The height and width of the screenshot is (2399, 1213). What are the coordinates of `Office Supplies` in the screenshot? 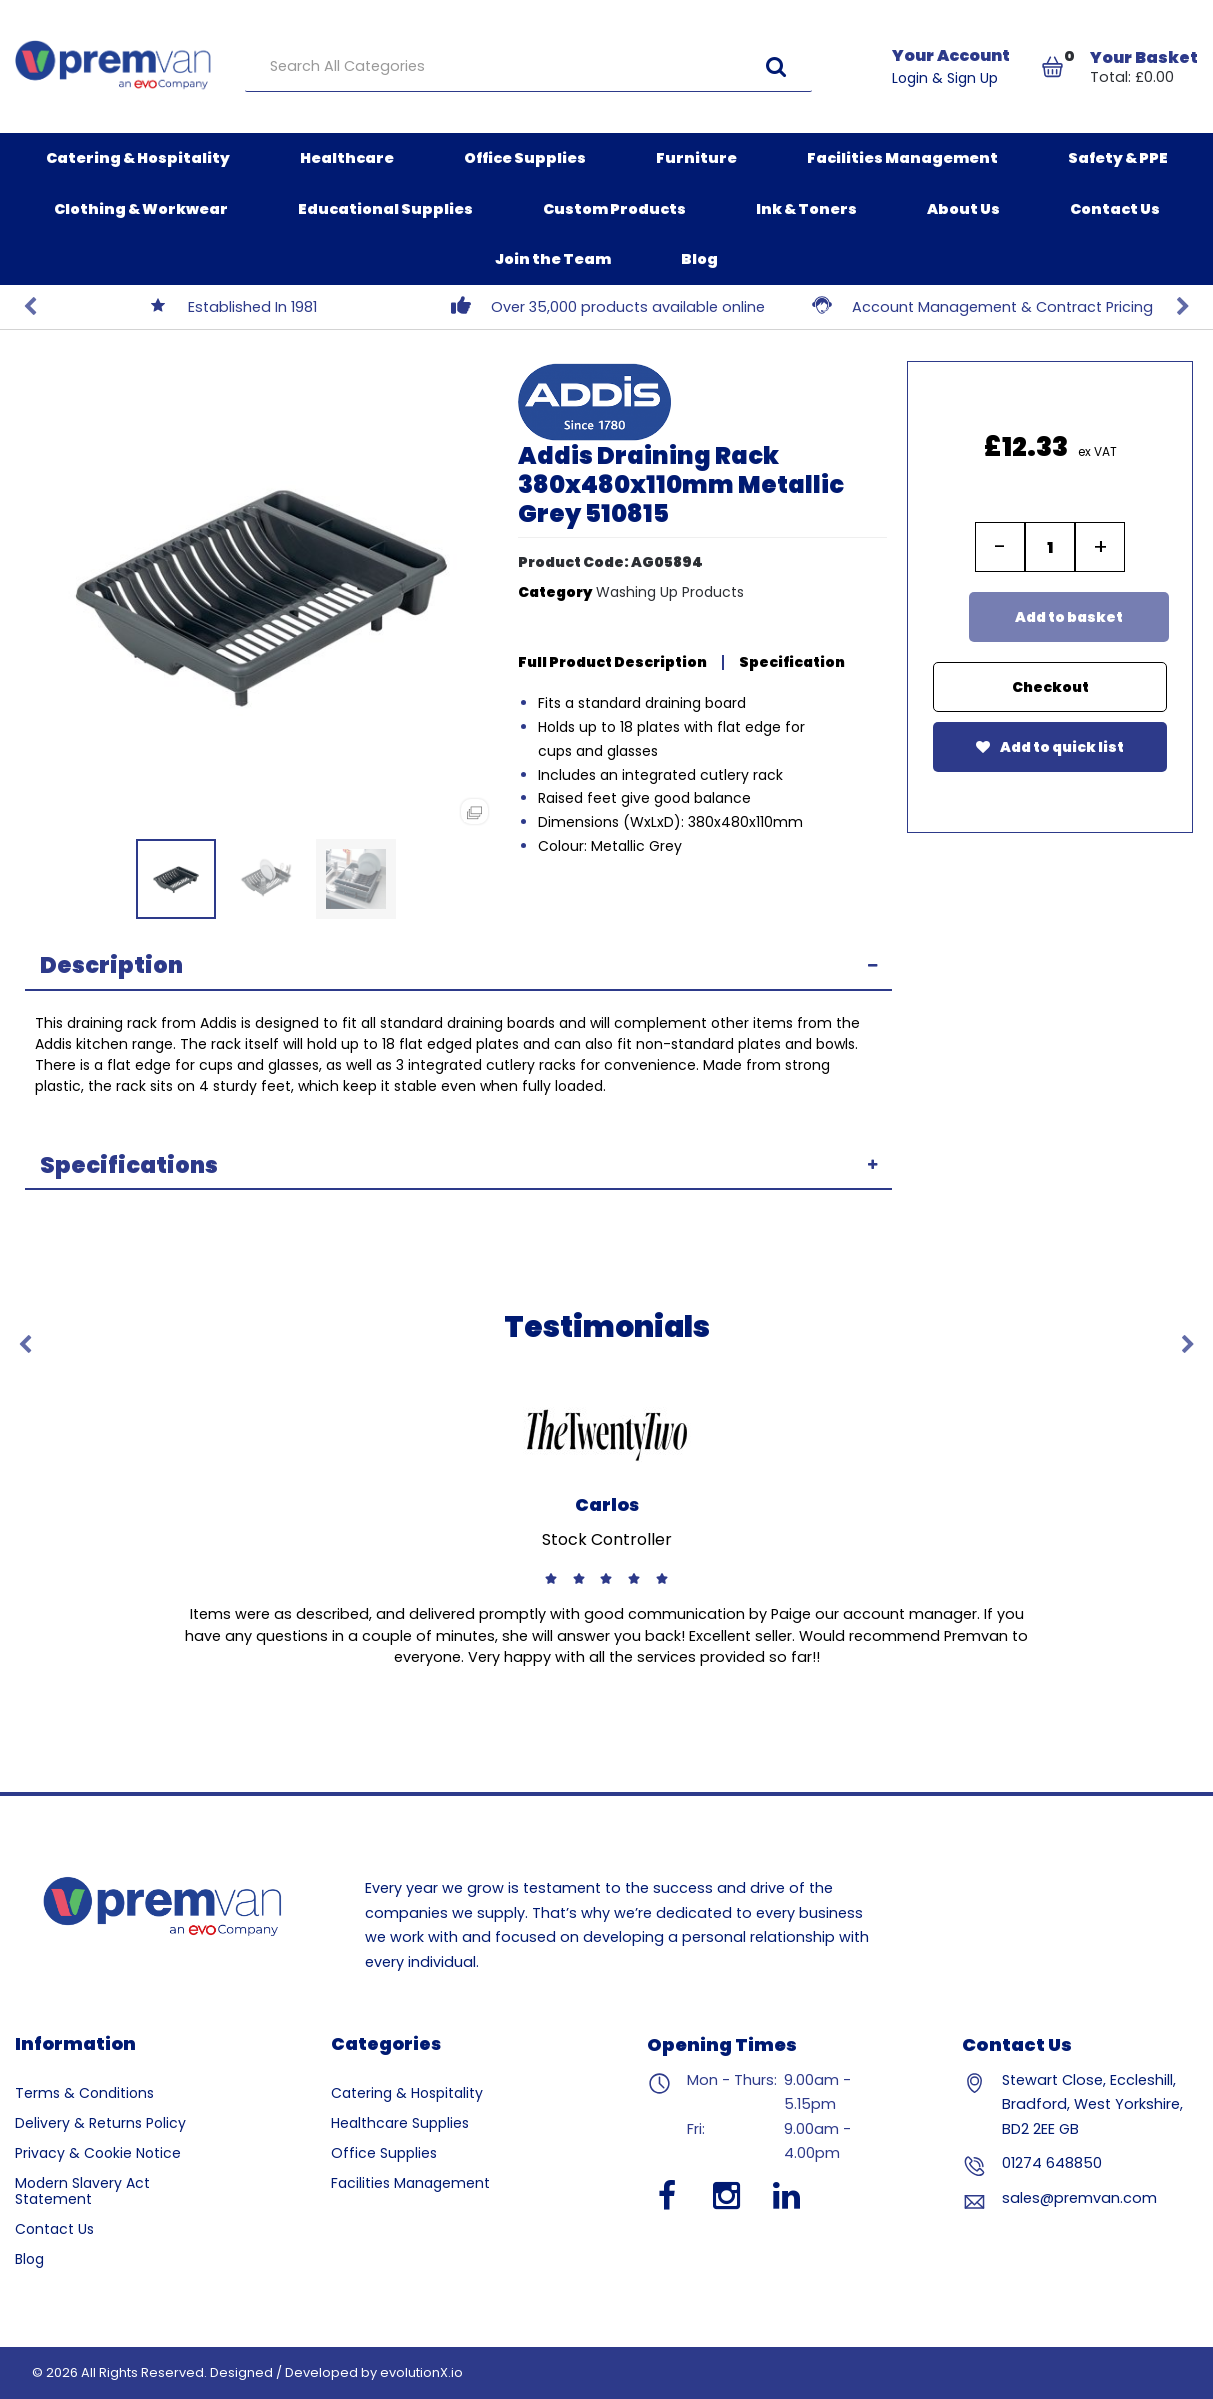 It's located at (525, 158).